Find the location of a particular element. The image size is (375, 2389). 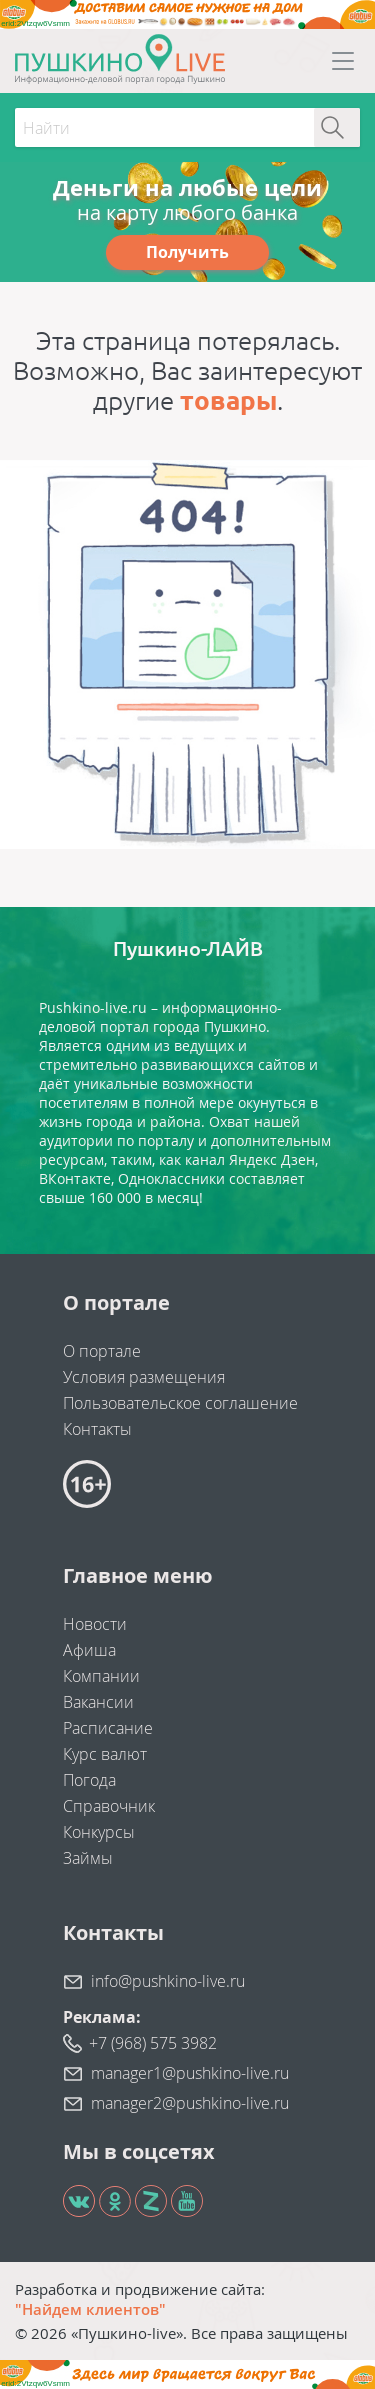

manager1@pushkino-live.ru is located at coordinates (190, 2073).